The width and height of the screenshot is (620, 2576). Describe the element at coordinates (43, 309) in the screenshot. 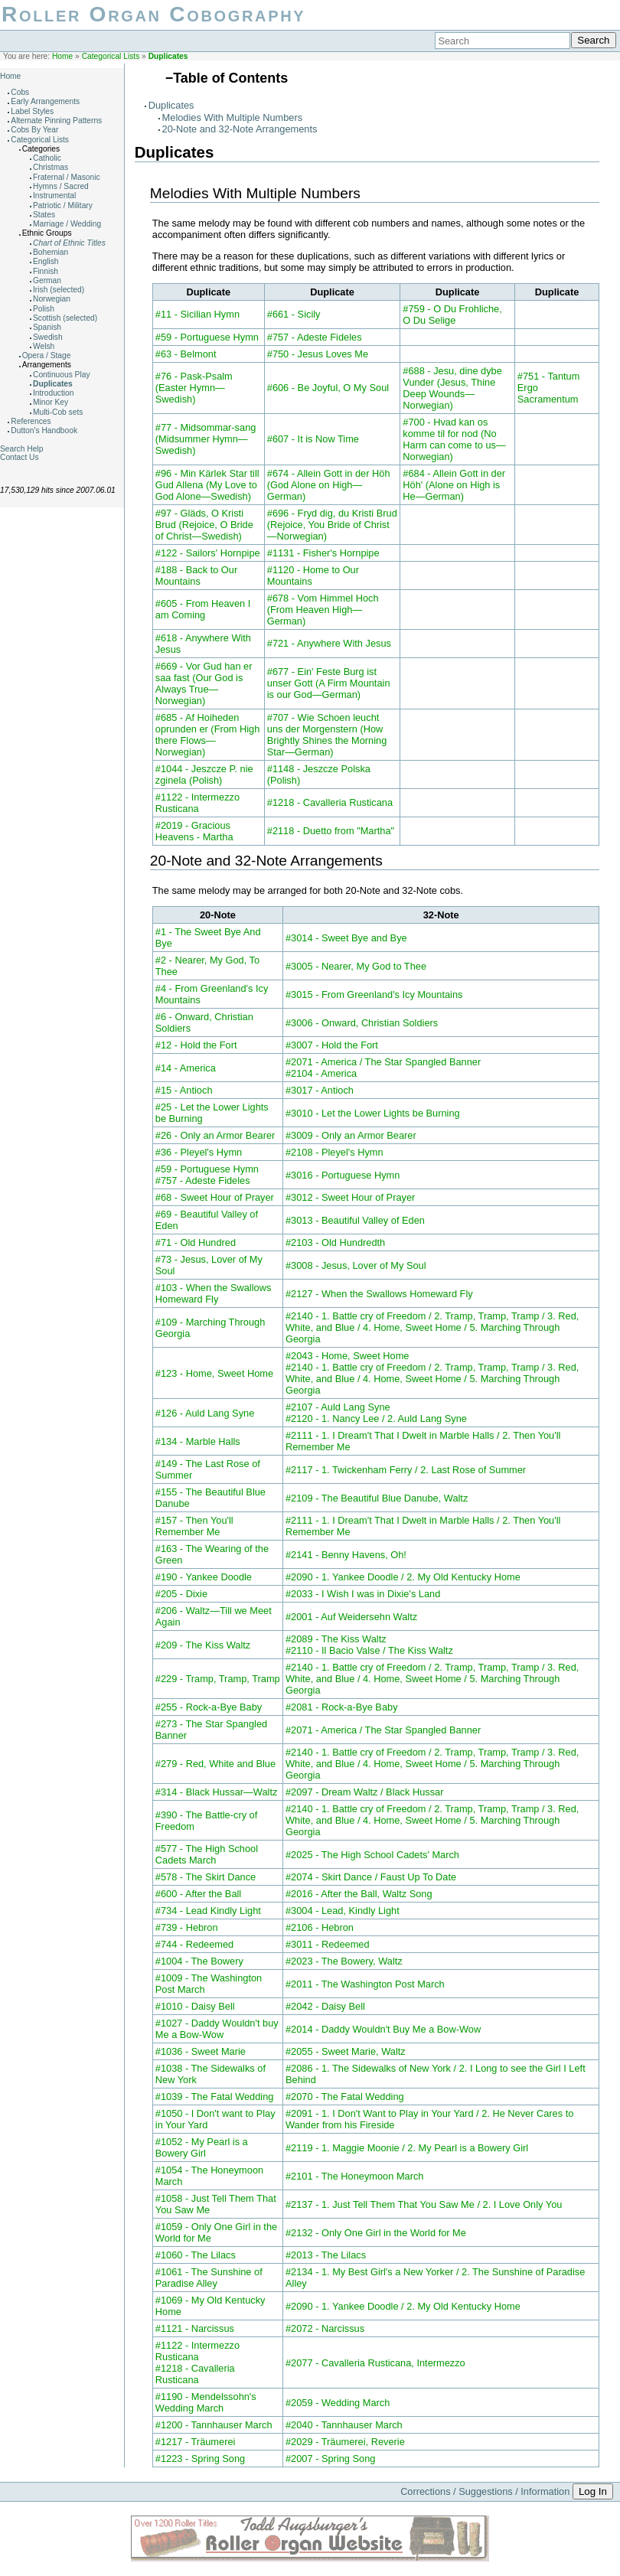

I see `Polish` at that location.